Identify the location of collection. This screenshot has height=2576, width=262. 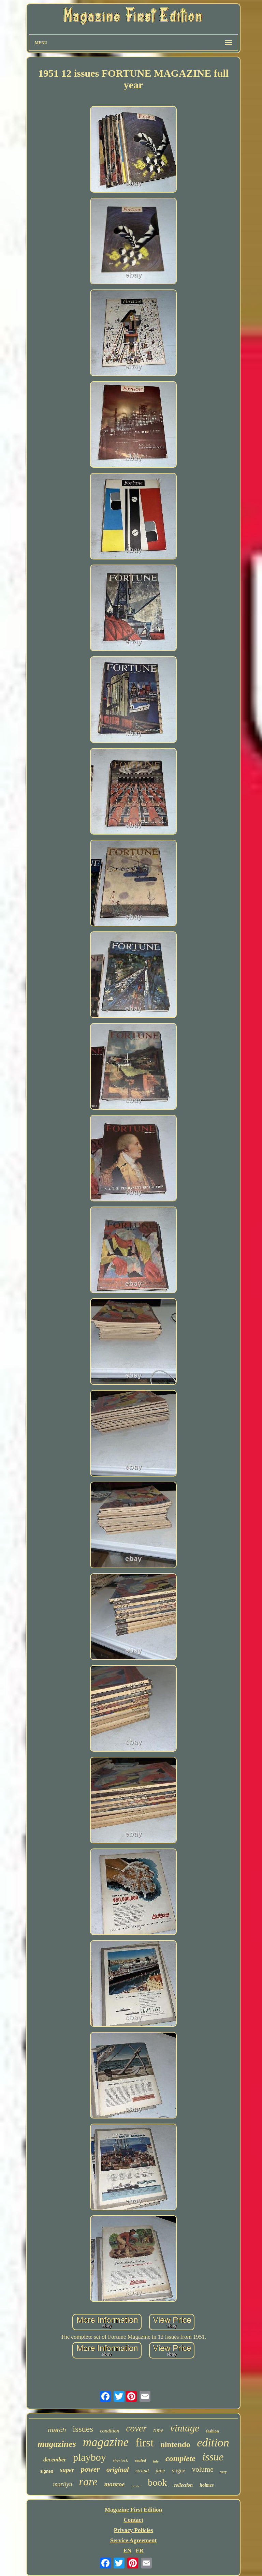
(183, 2485).